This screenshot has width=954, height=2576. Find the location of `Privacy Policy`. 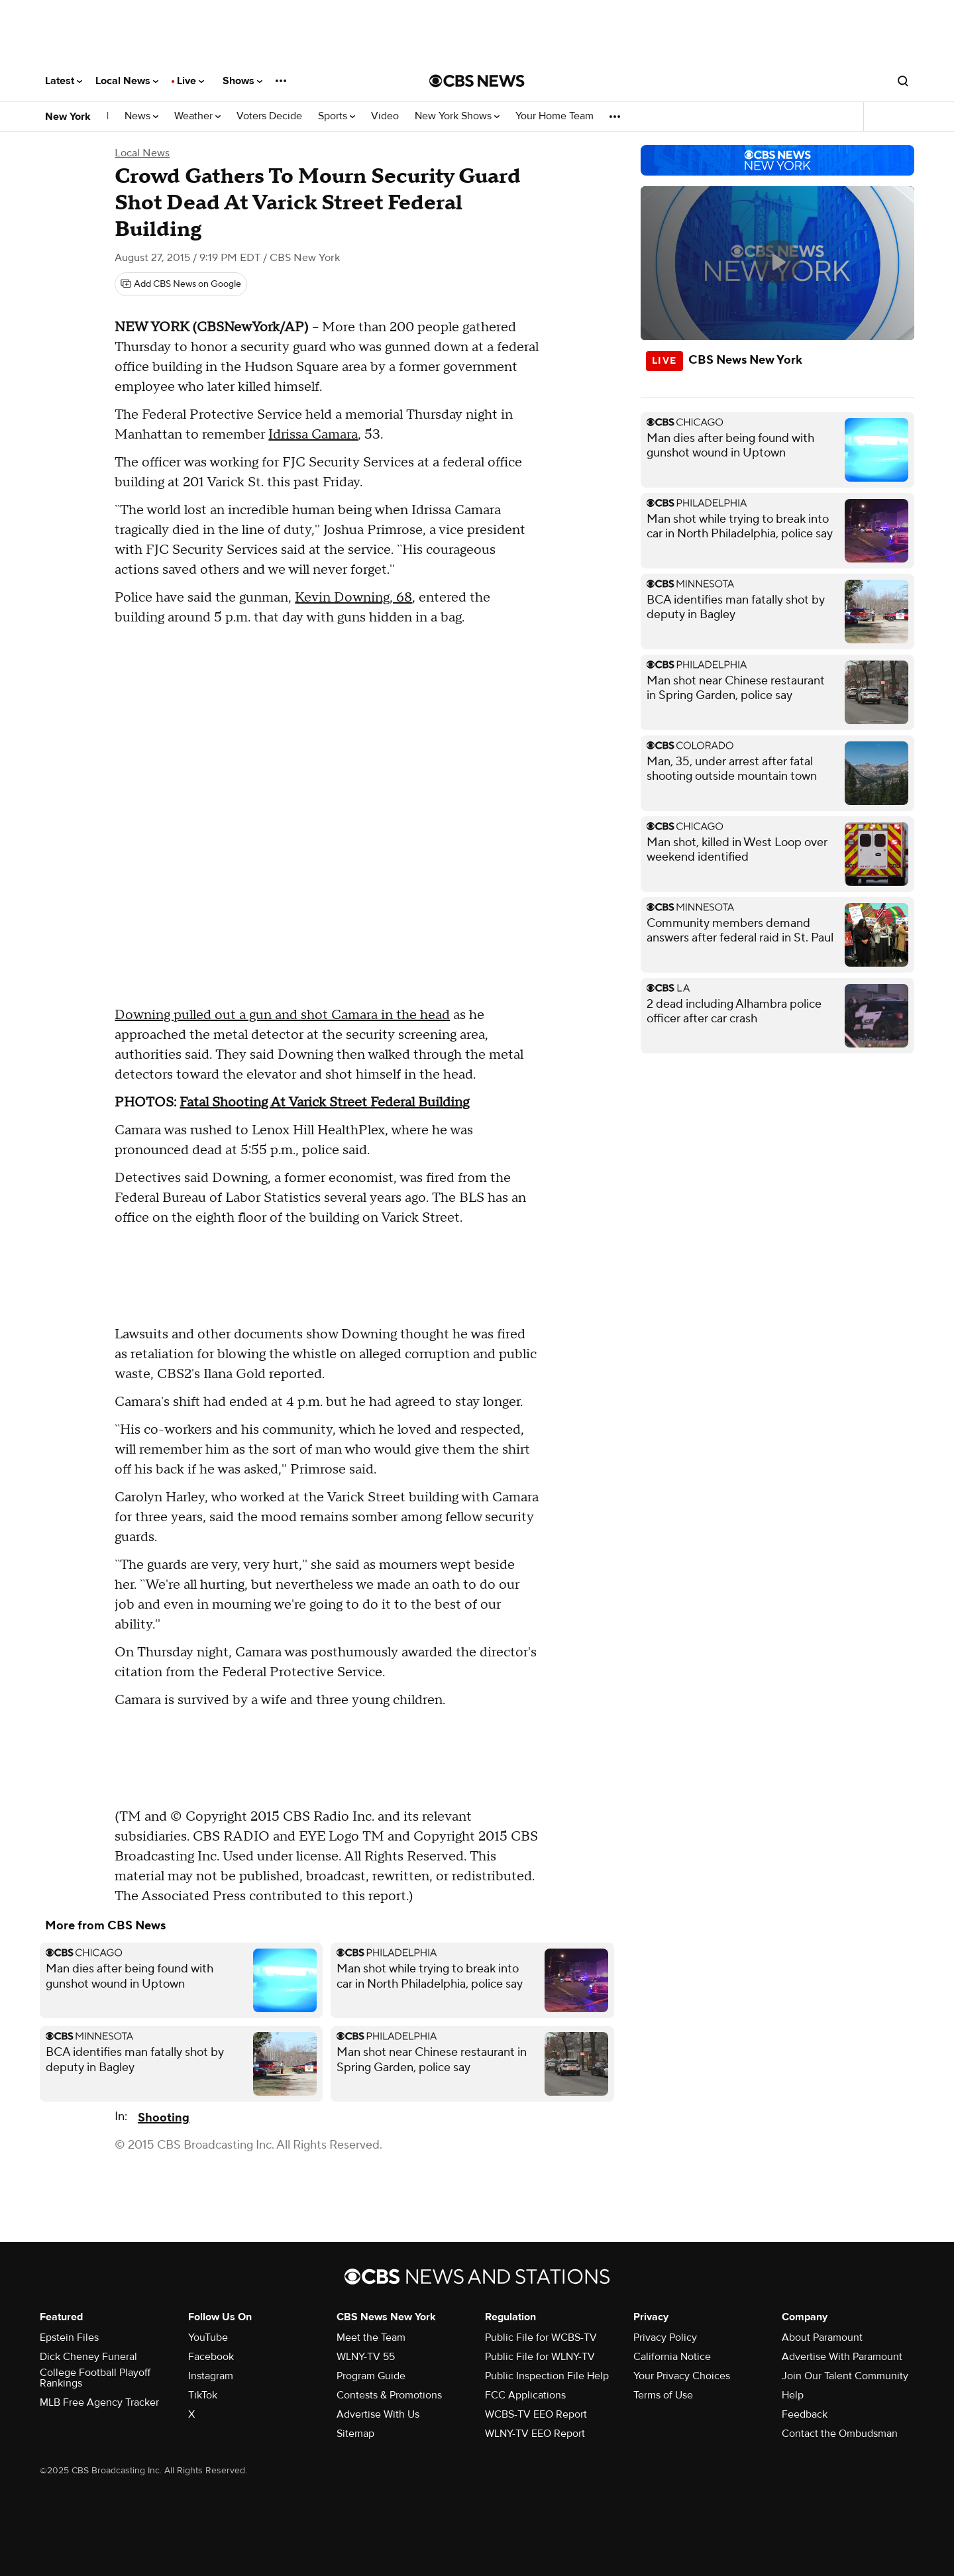

Privacy Policy is located at coordinates (665, 2337).